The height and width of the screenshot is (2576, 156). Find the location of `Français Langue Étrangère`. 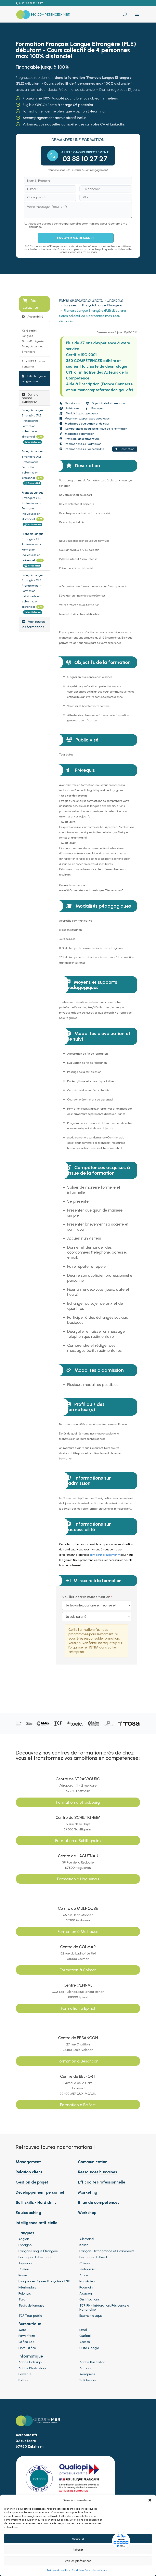

Français Langue Étrangère is located at coordinates (102, 305).